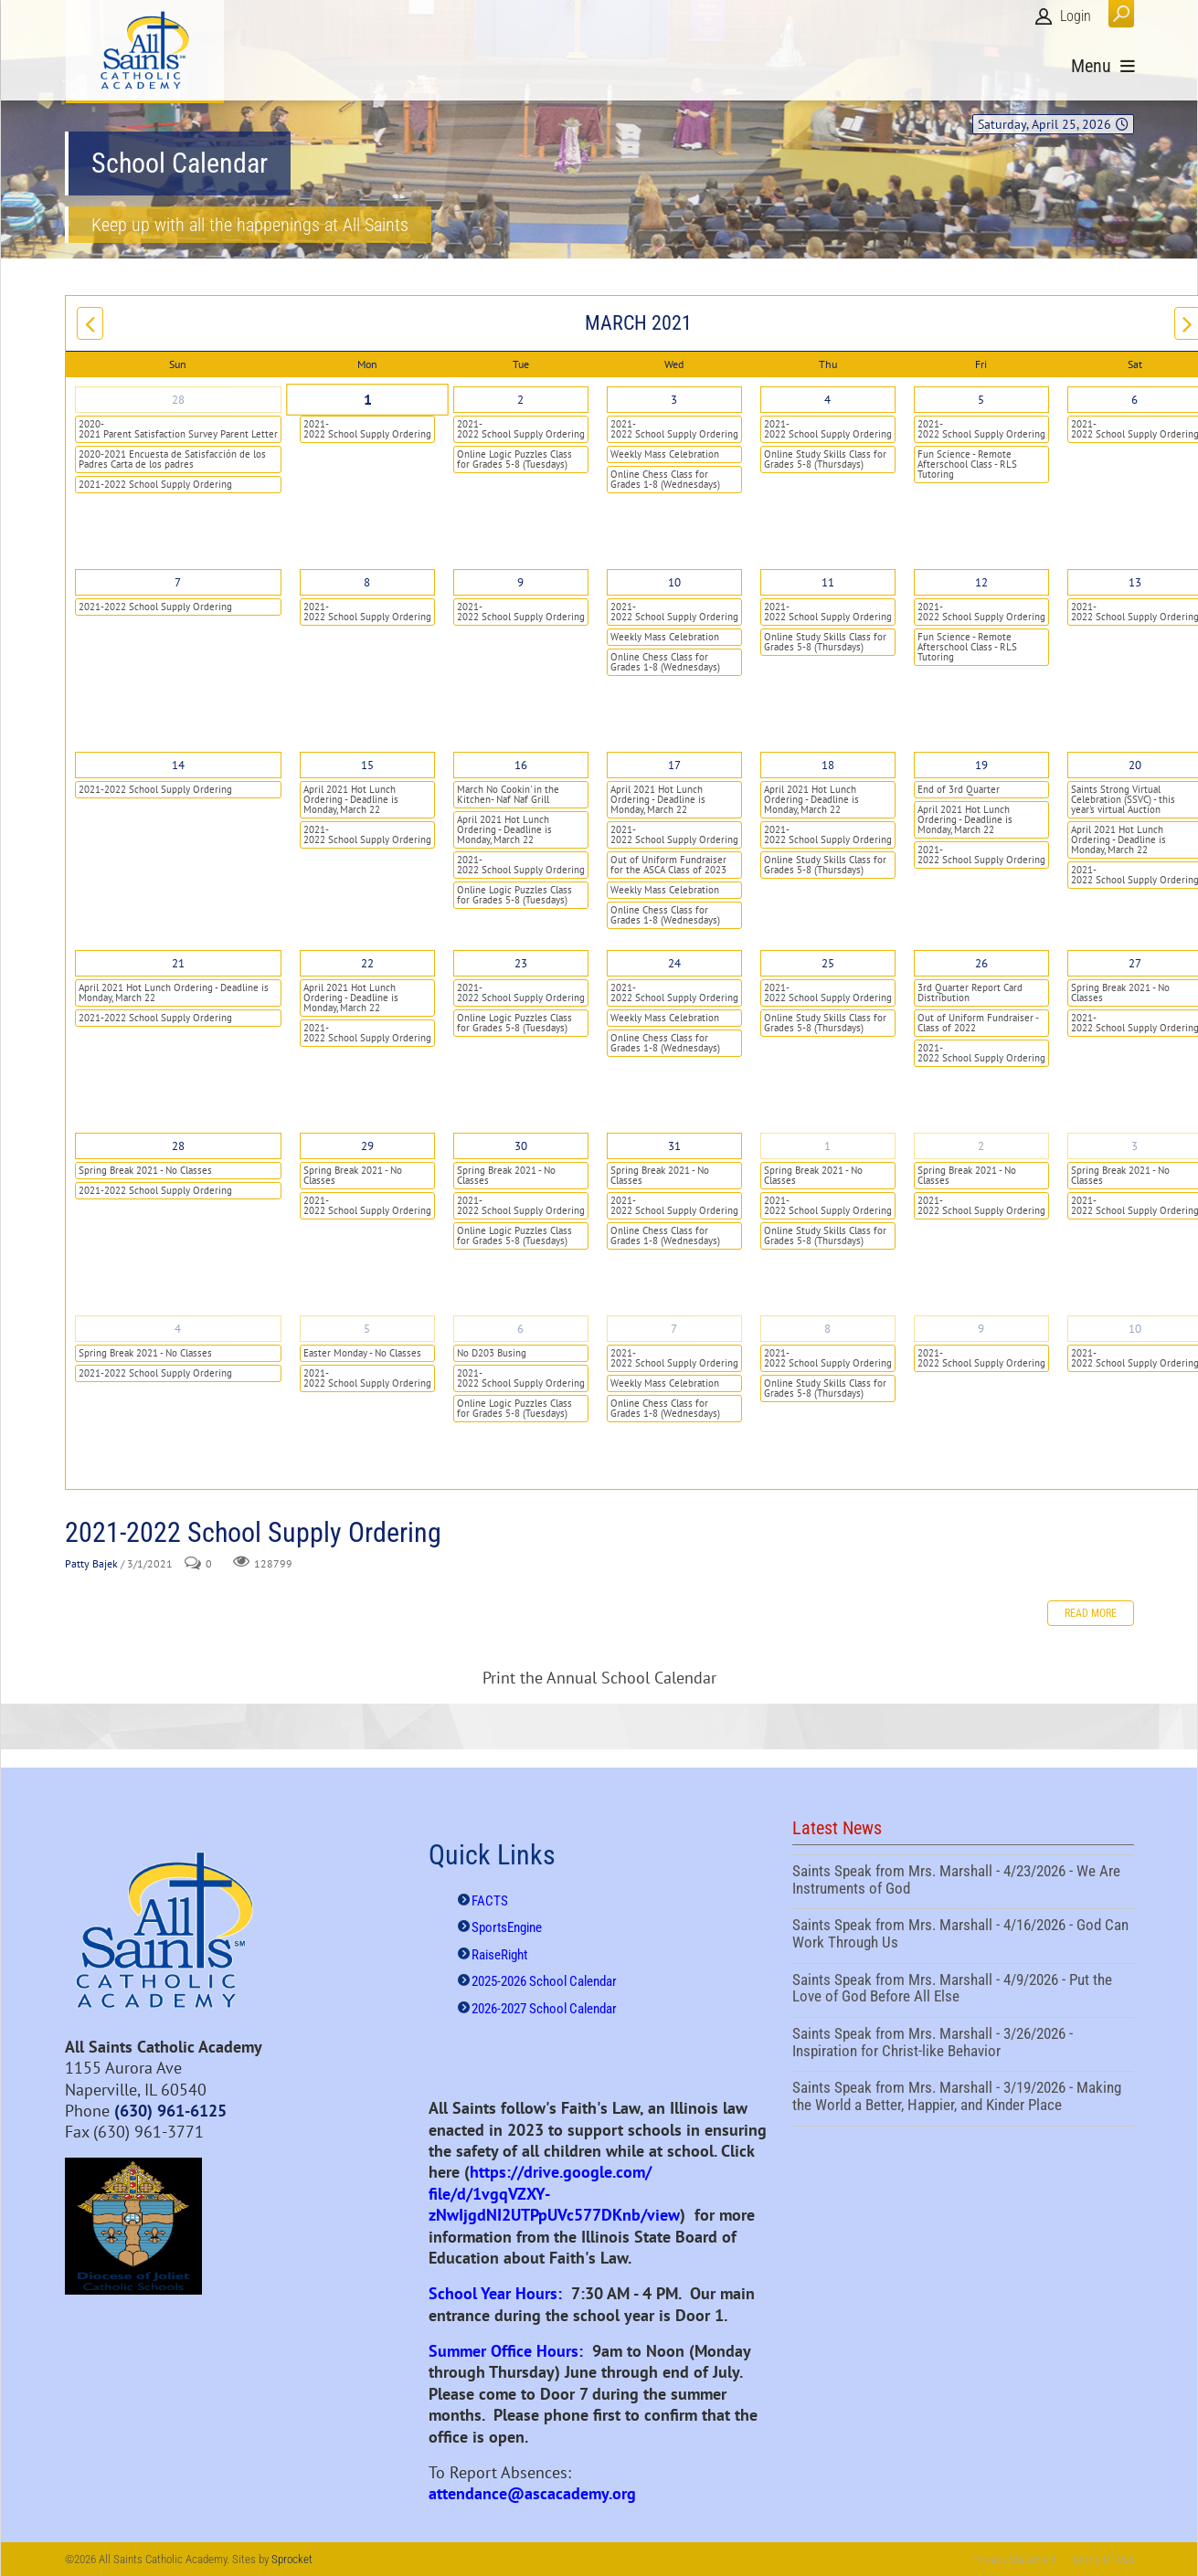 The image size is (1198, 2576). Describe the element at coordinates (508, 794) in the screenshot. I see `March No Cookin' in the Kitchen- Naf Naf Grill` at that location.